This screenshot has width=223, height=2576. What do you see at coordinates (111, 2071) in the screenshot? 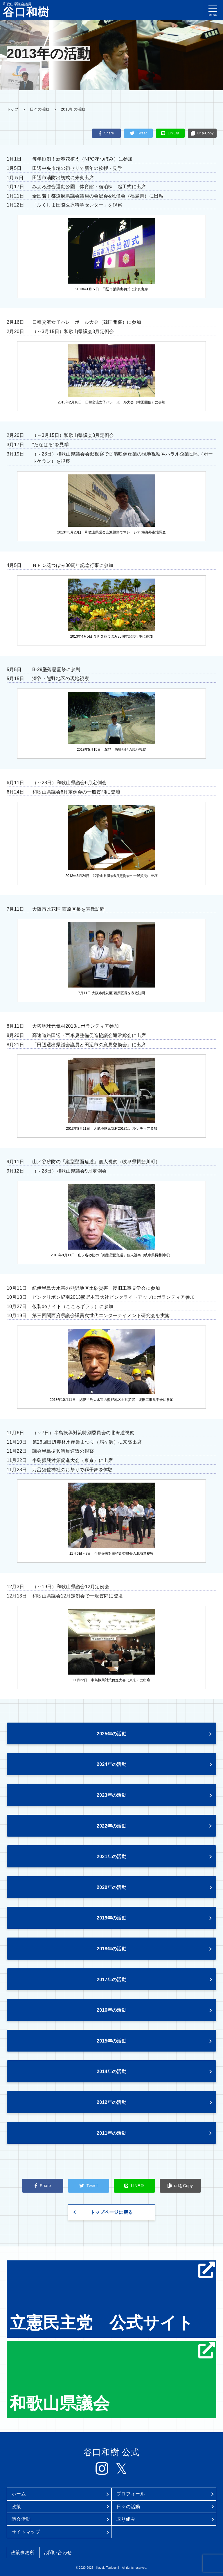
I see `2014年の活動` at bounding box center [111, 2071].